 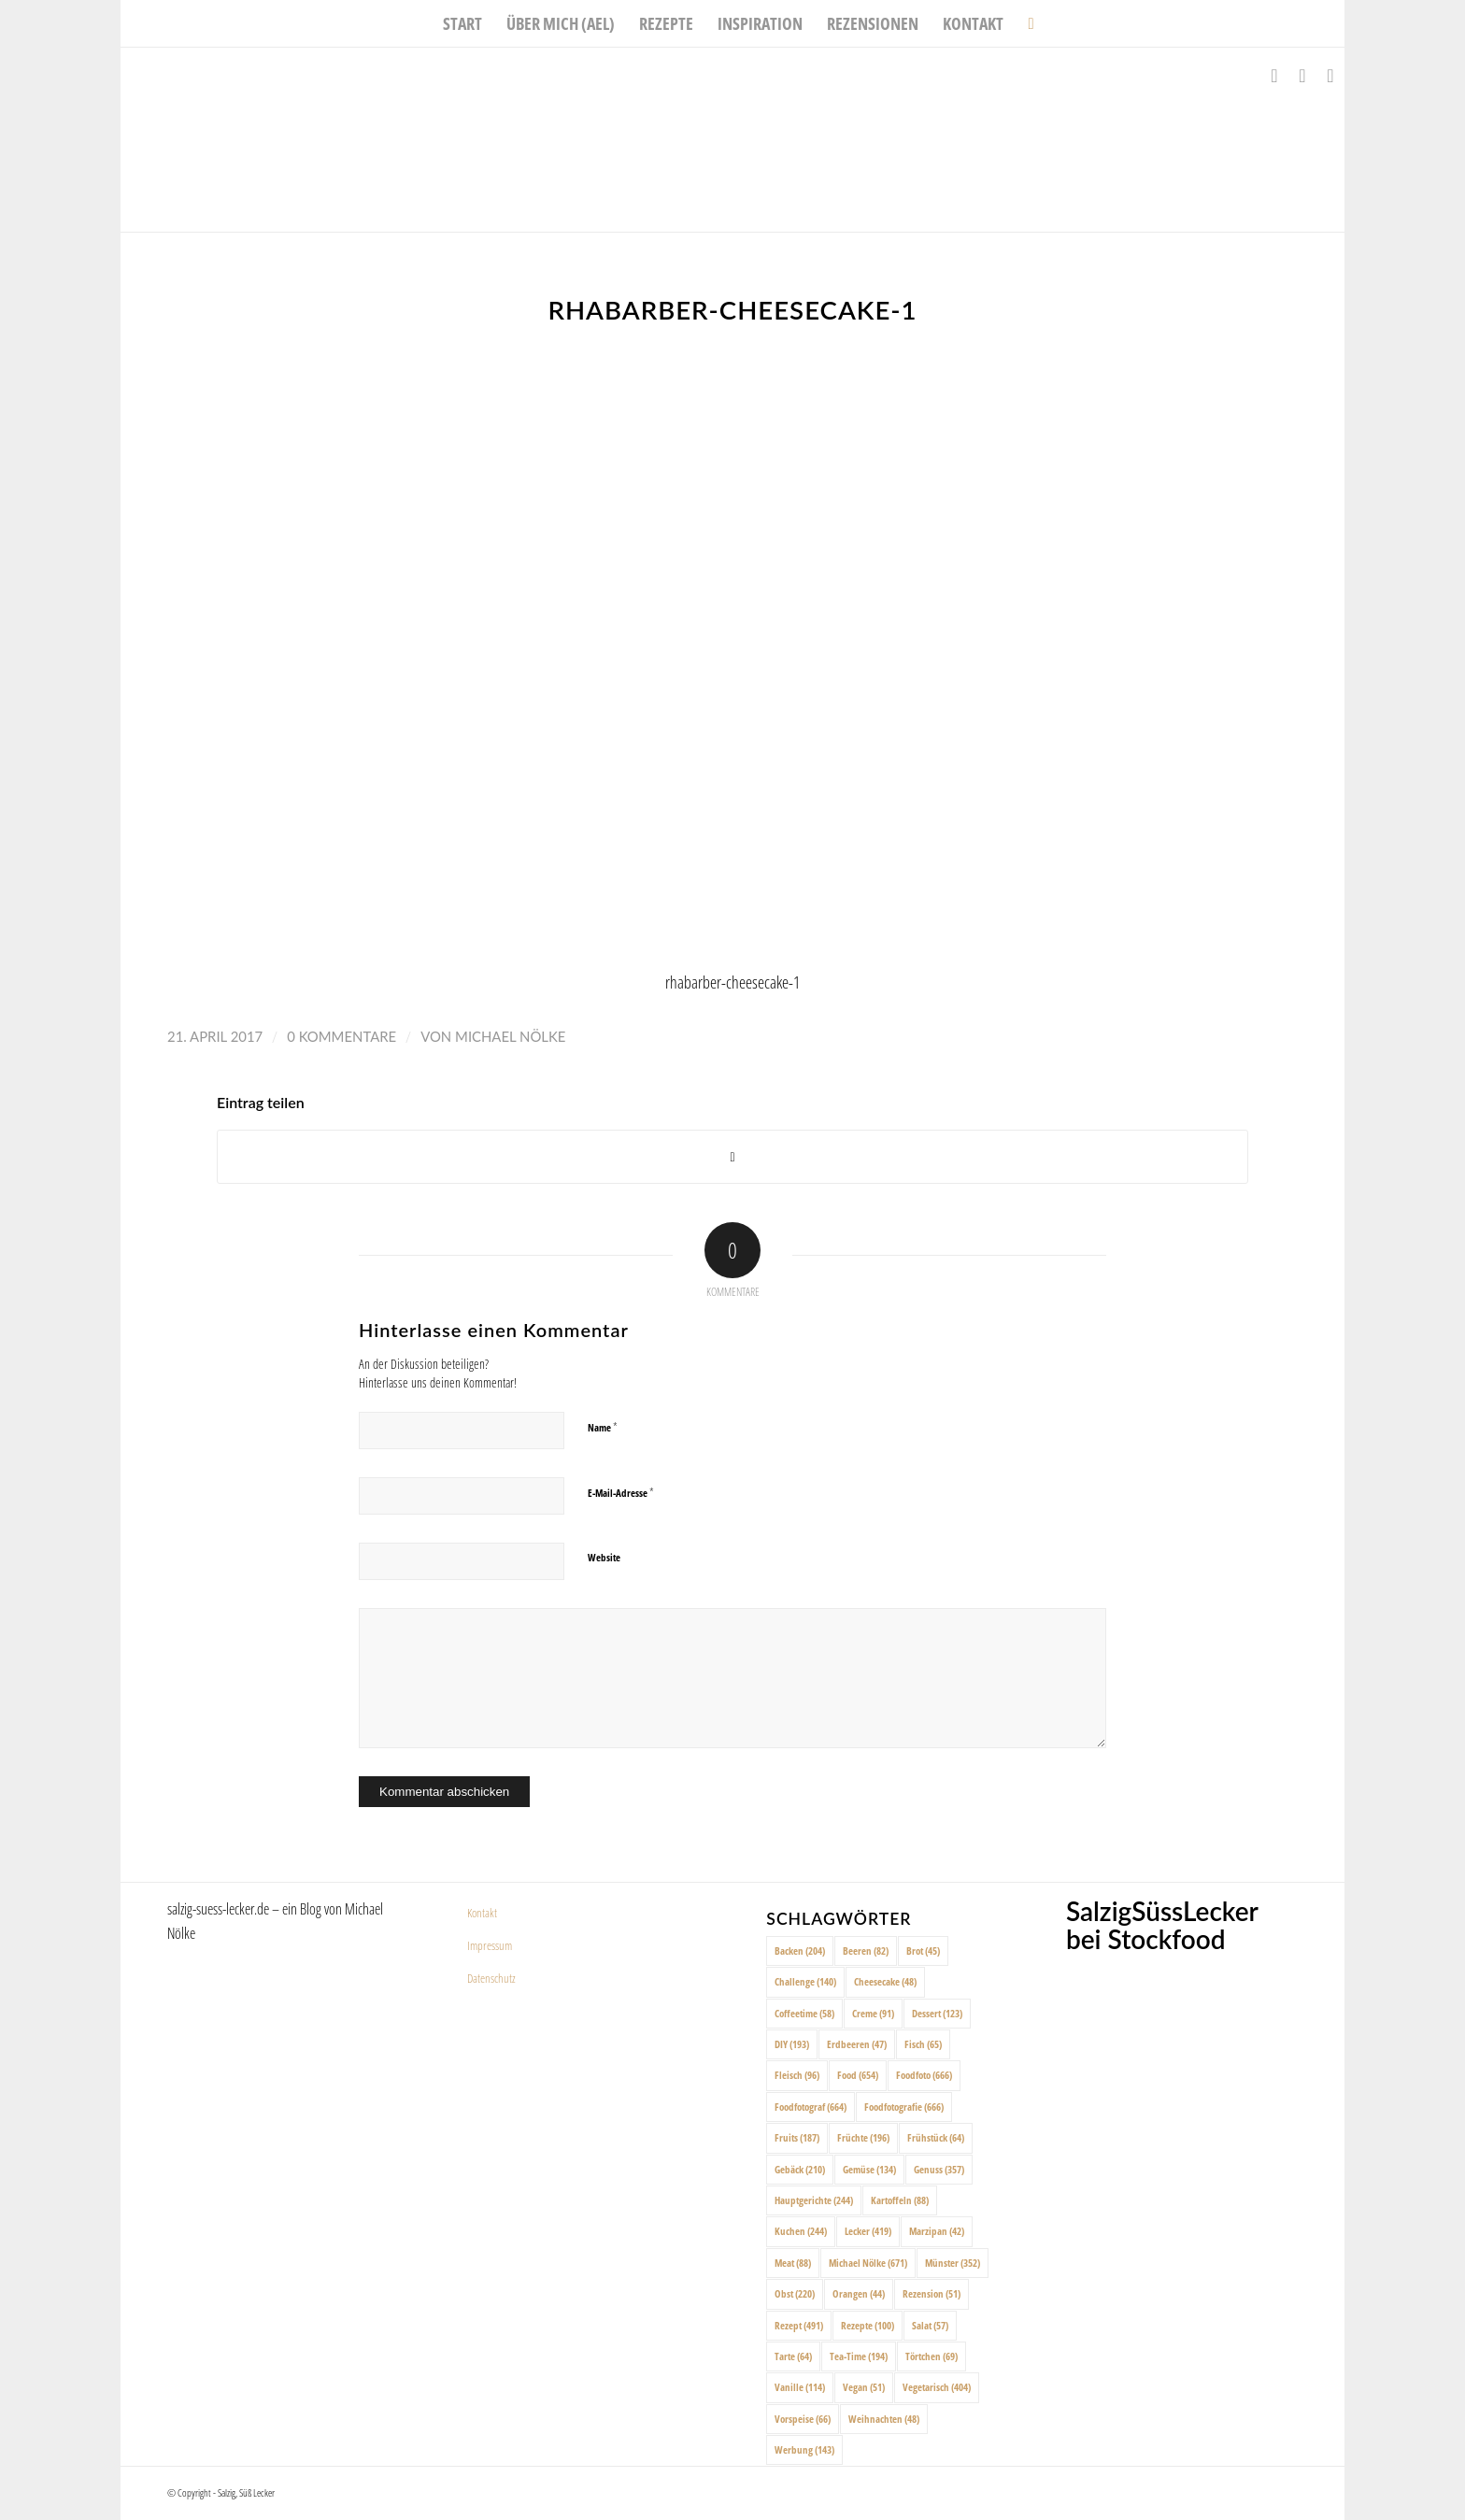 What do you see at coordinates (793, 2356) in the screenshot?
I see `Tarte [Tarte (64 Einträge)]` at bounding box center [793, 2356].